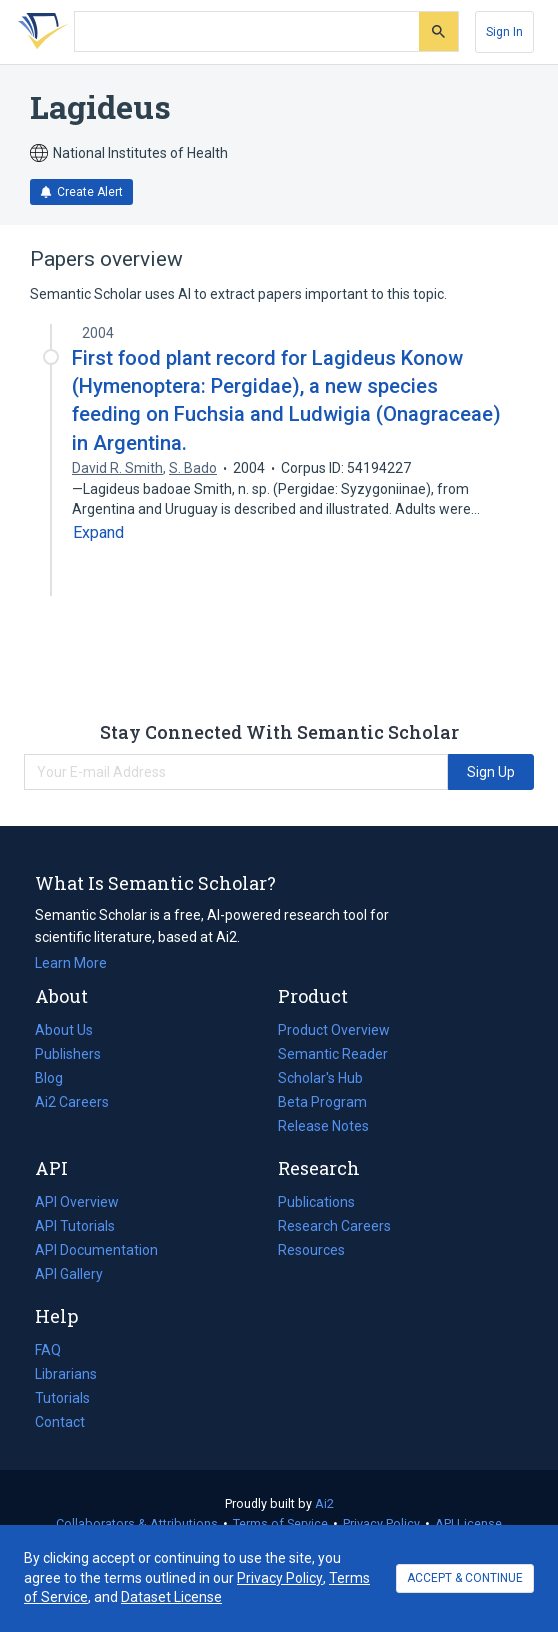 The height and width of the screenshot is (1632, 558). What do you see at coordinates (381, 1523) in the screenshot?
I see `Privacy Policy` at bounding box center [381, 1523].